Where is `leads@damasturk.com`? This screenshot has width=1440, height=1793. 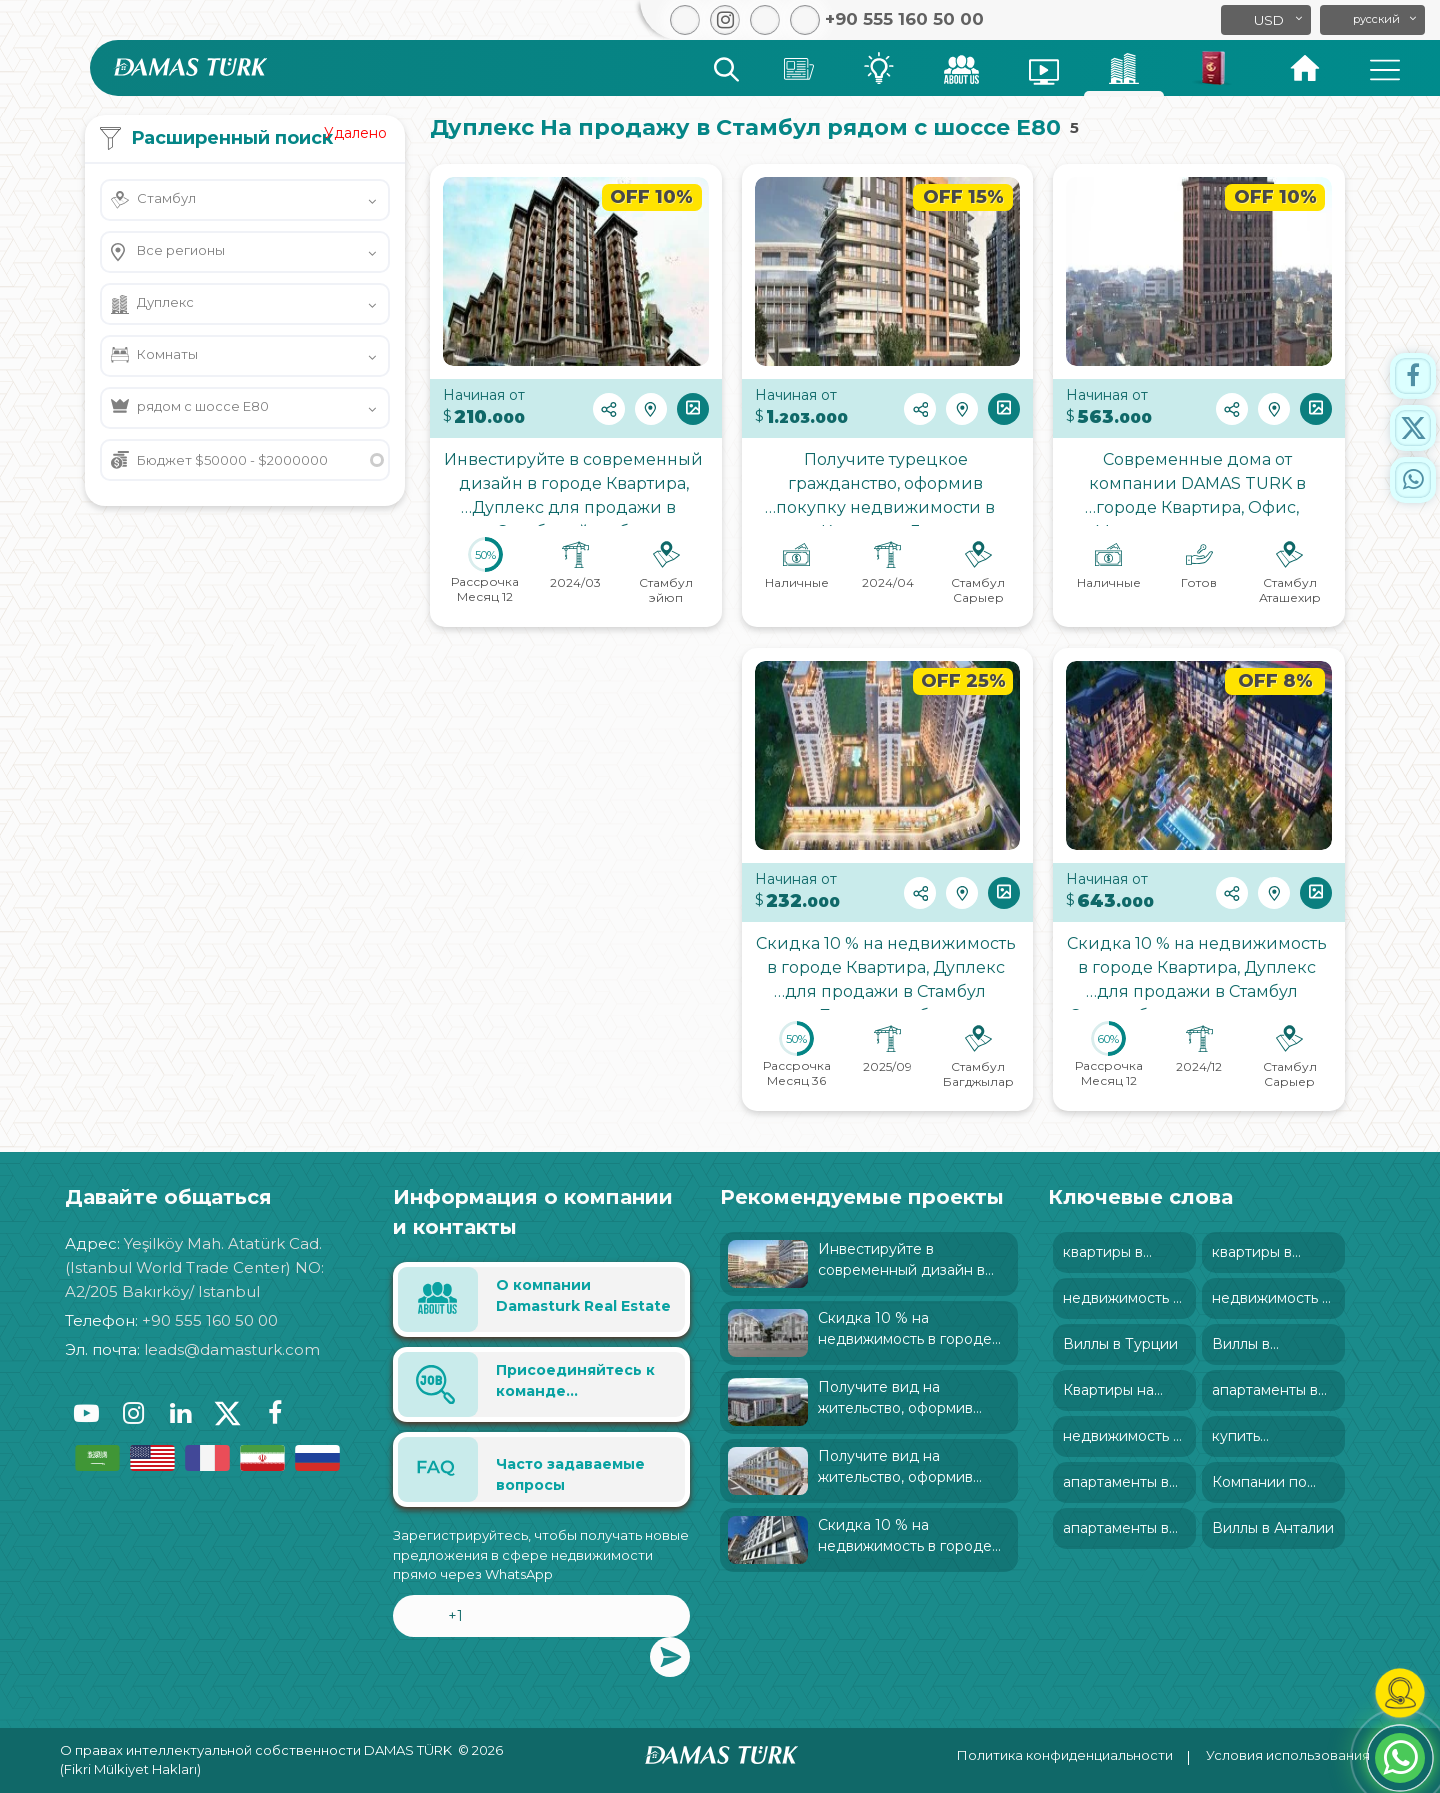
leads@damasturk.com is located at coordinates (232, 1349).